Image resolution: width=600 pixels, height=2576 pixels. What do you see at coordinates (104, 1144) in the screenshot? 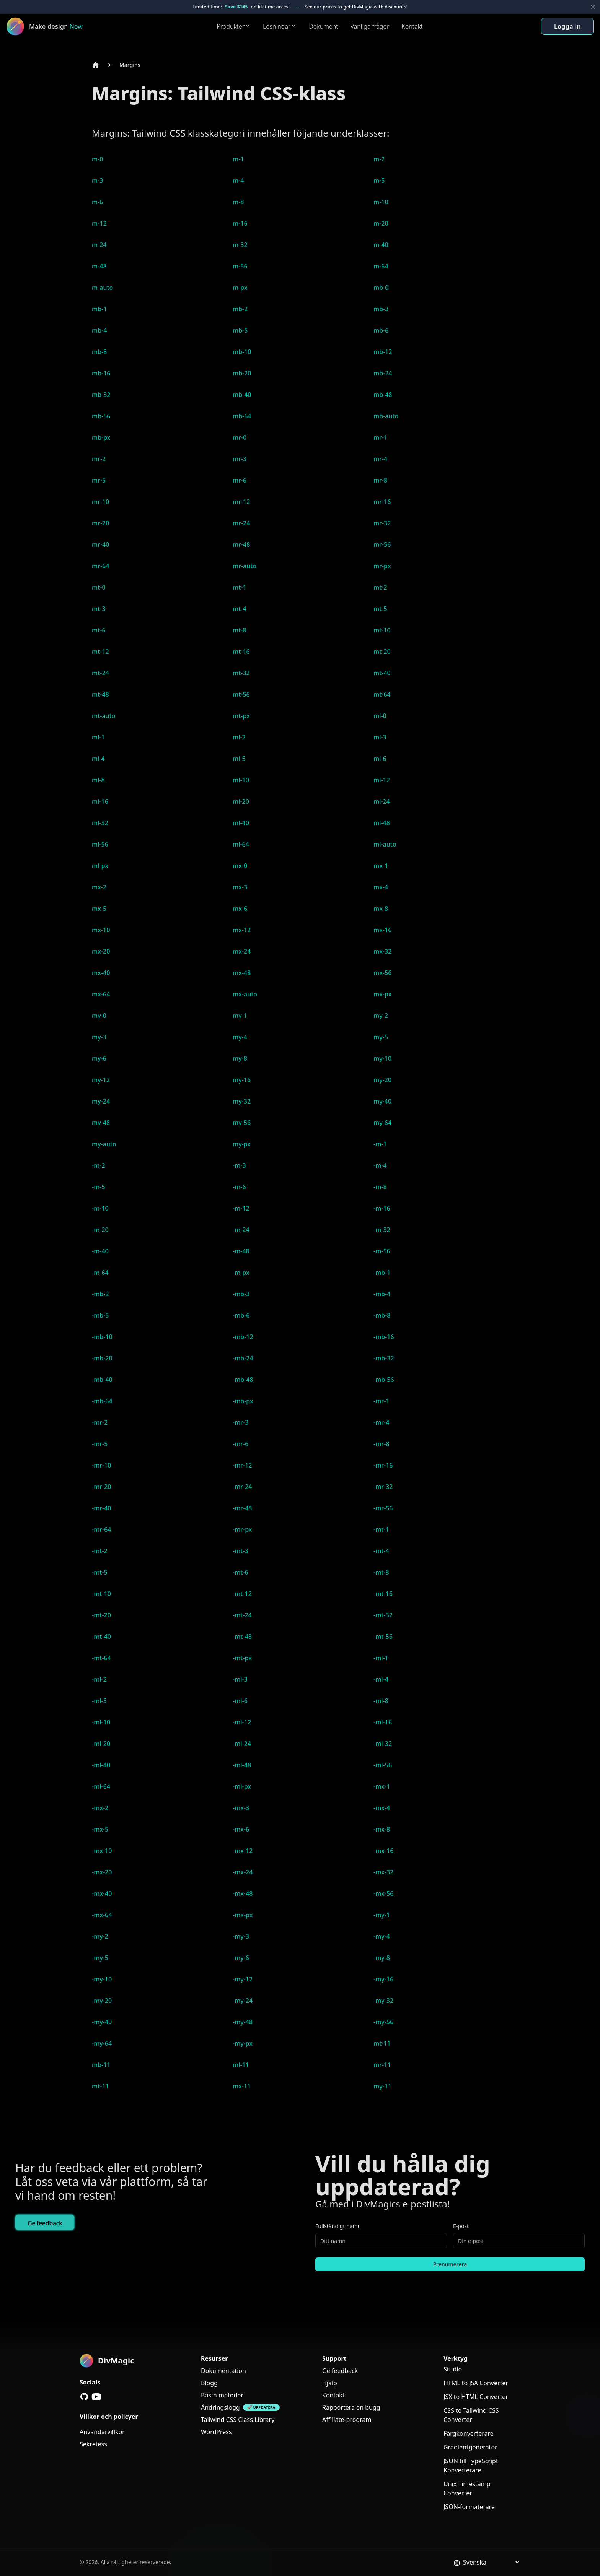
I see `my-auto` at bounding box center [104, 1144].